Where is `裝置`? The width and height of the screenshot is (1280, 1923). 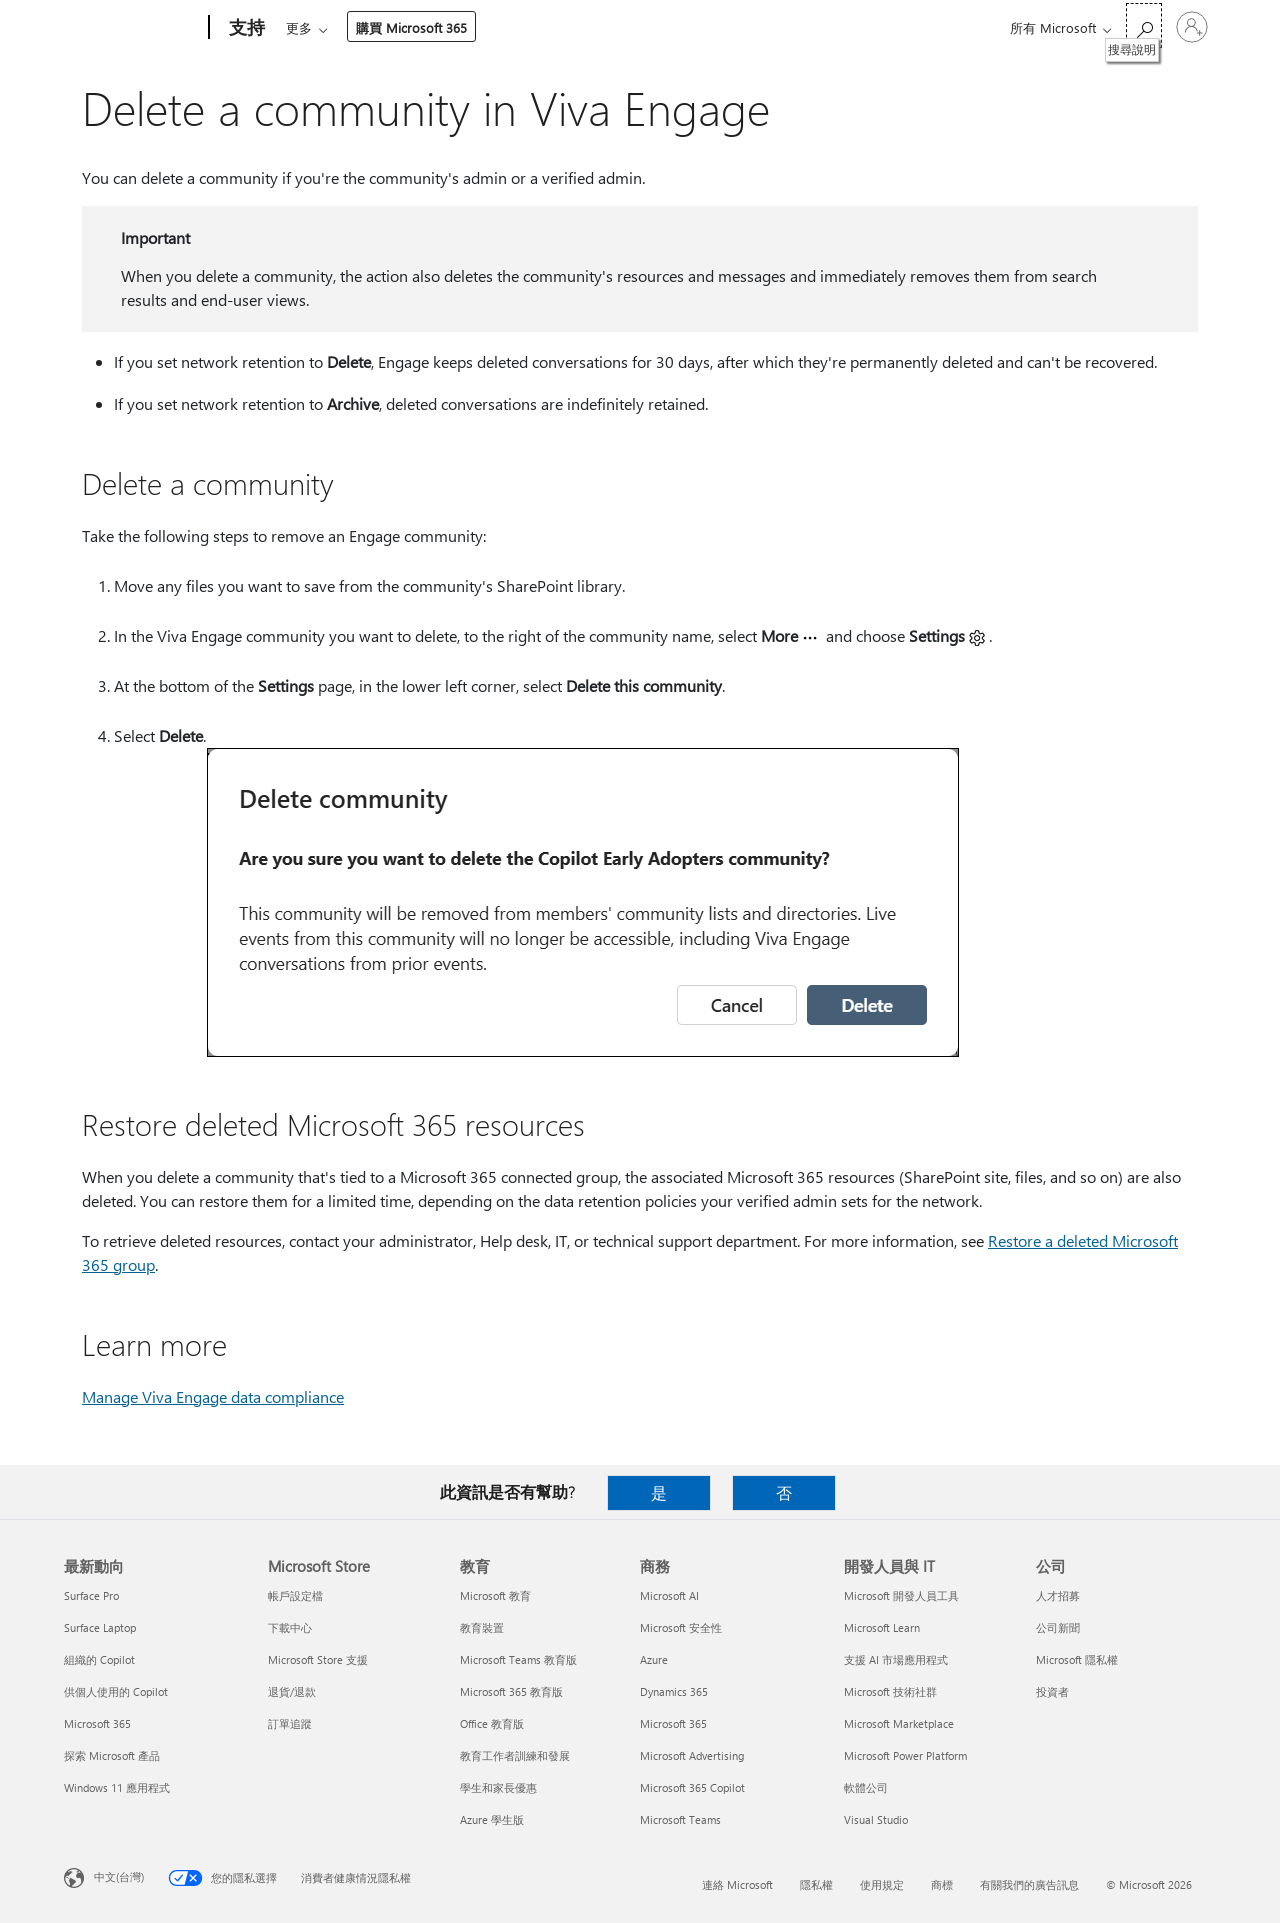 裝置 is located at coordinates (522, 27).